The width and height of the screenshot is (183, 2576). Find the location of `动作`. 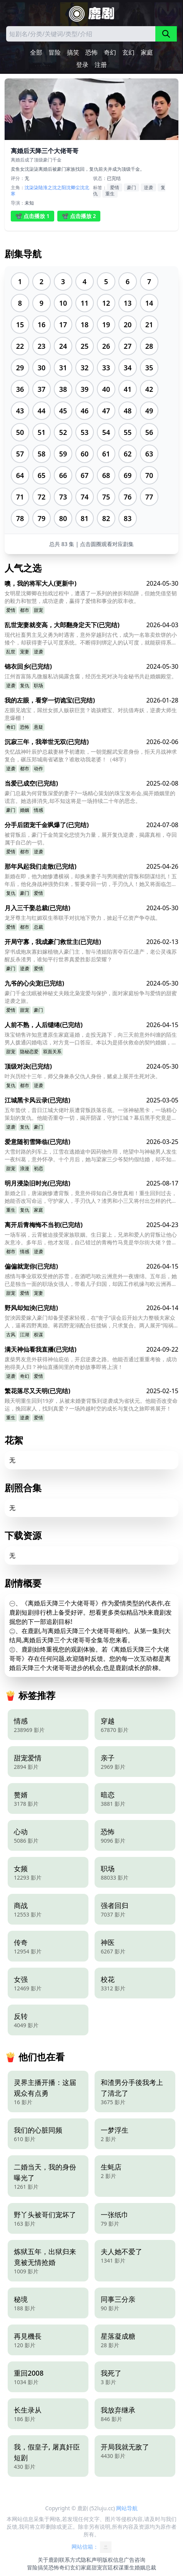

动作 is located at coordinates (38, 768).